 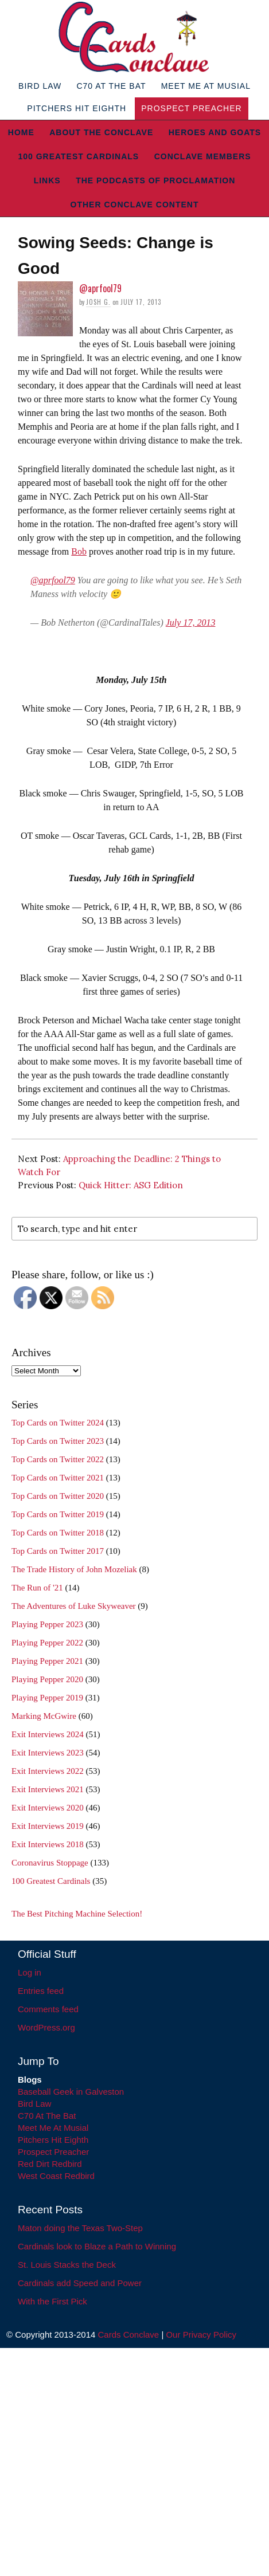 I want to click on With the First Pick, so click(x=52, y=2301).